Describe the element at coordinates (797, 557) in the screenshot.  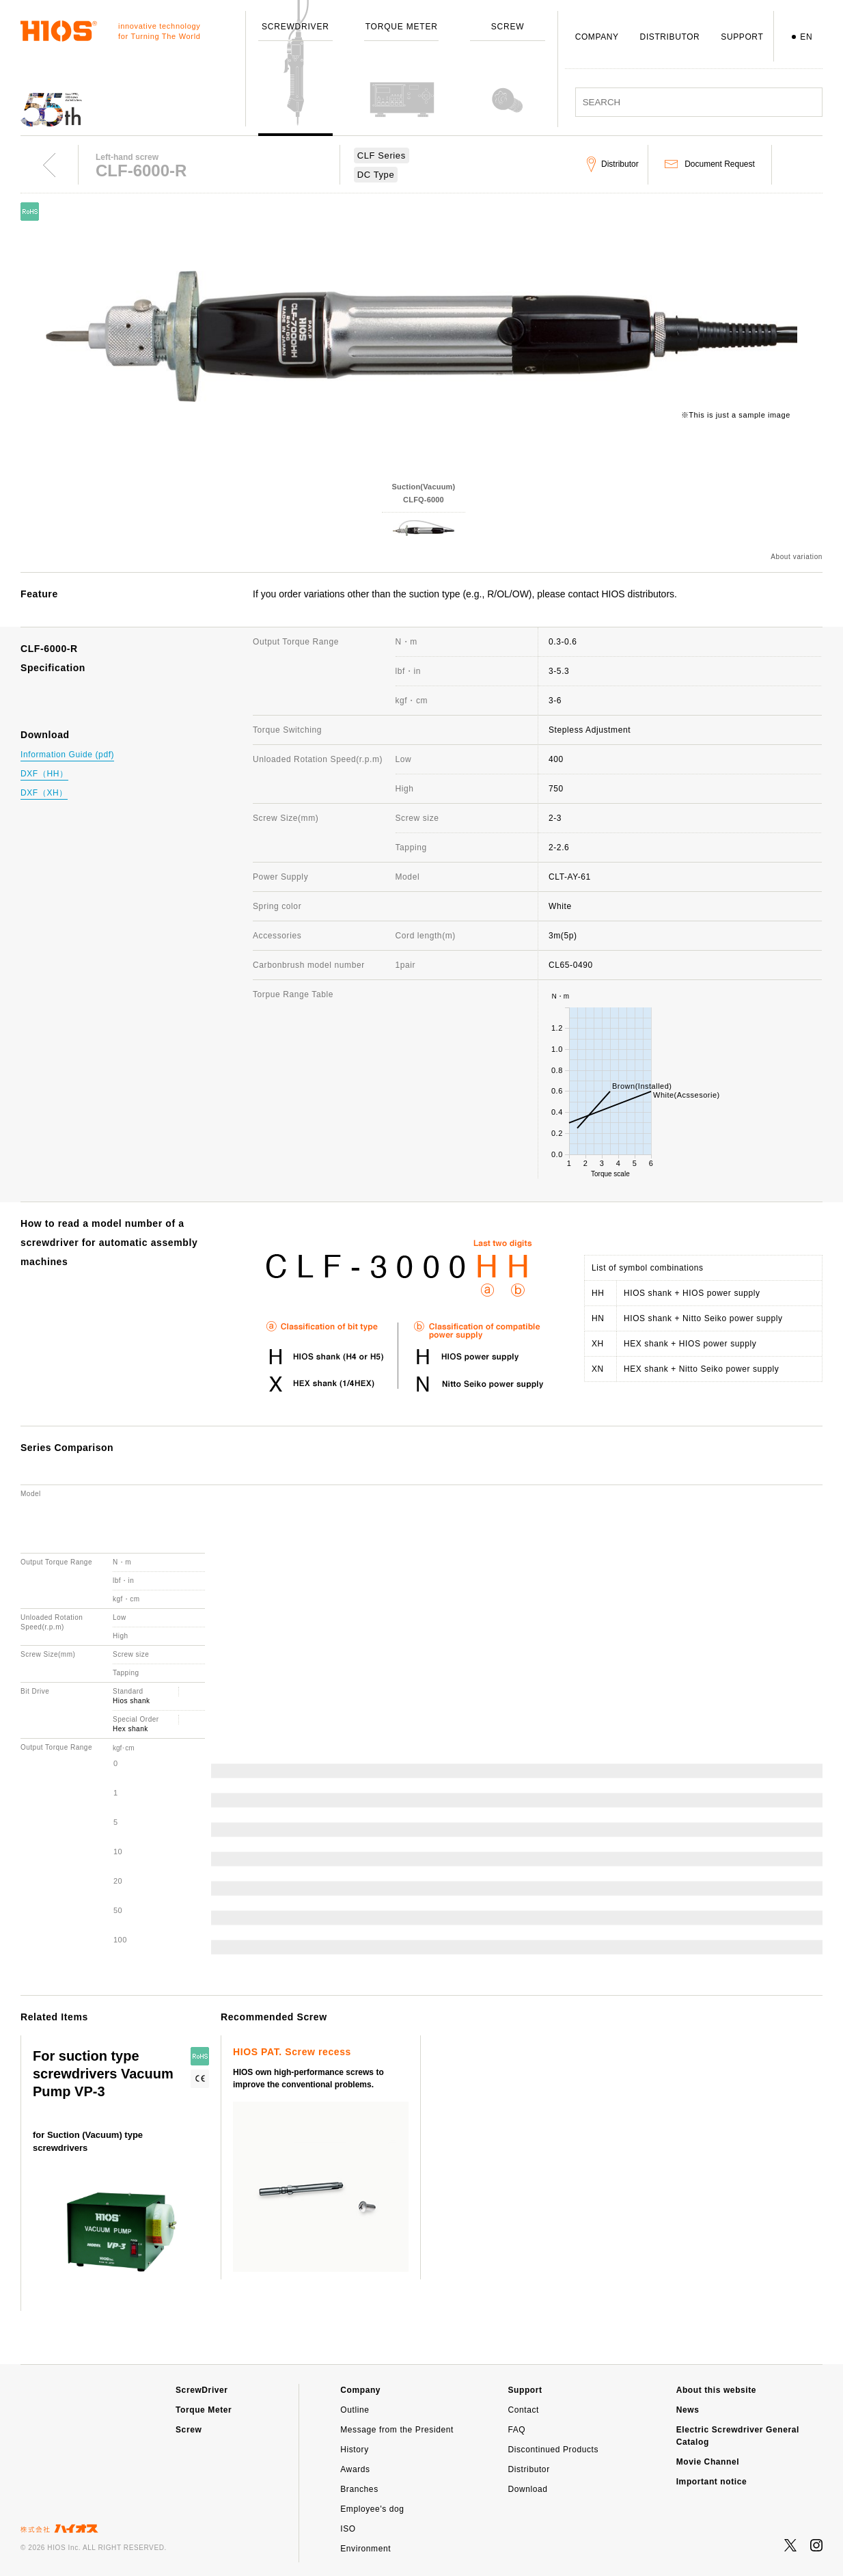
I see `About variation` at that location.